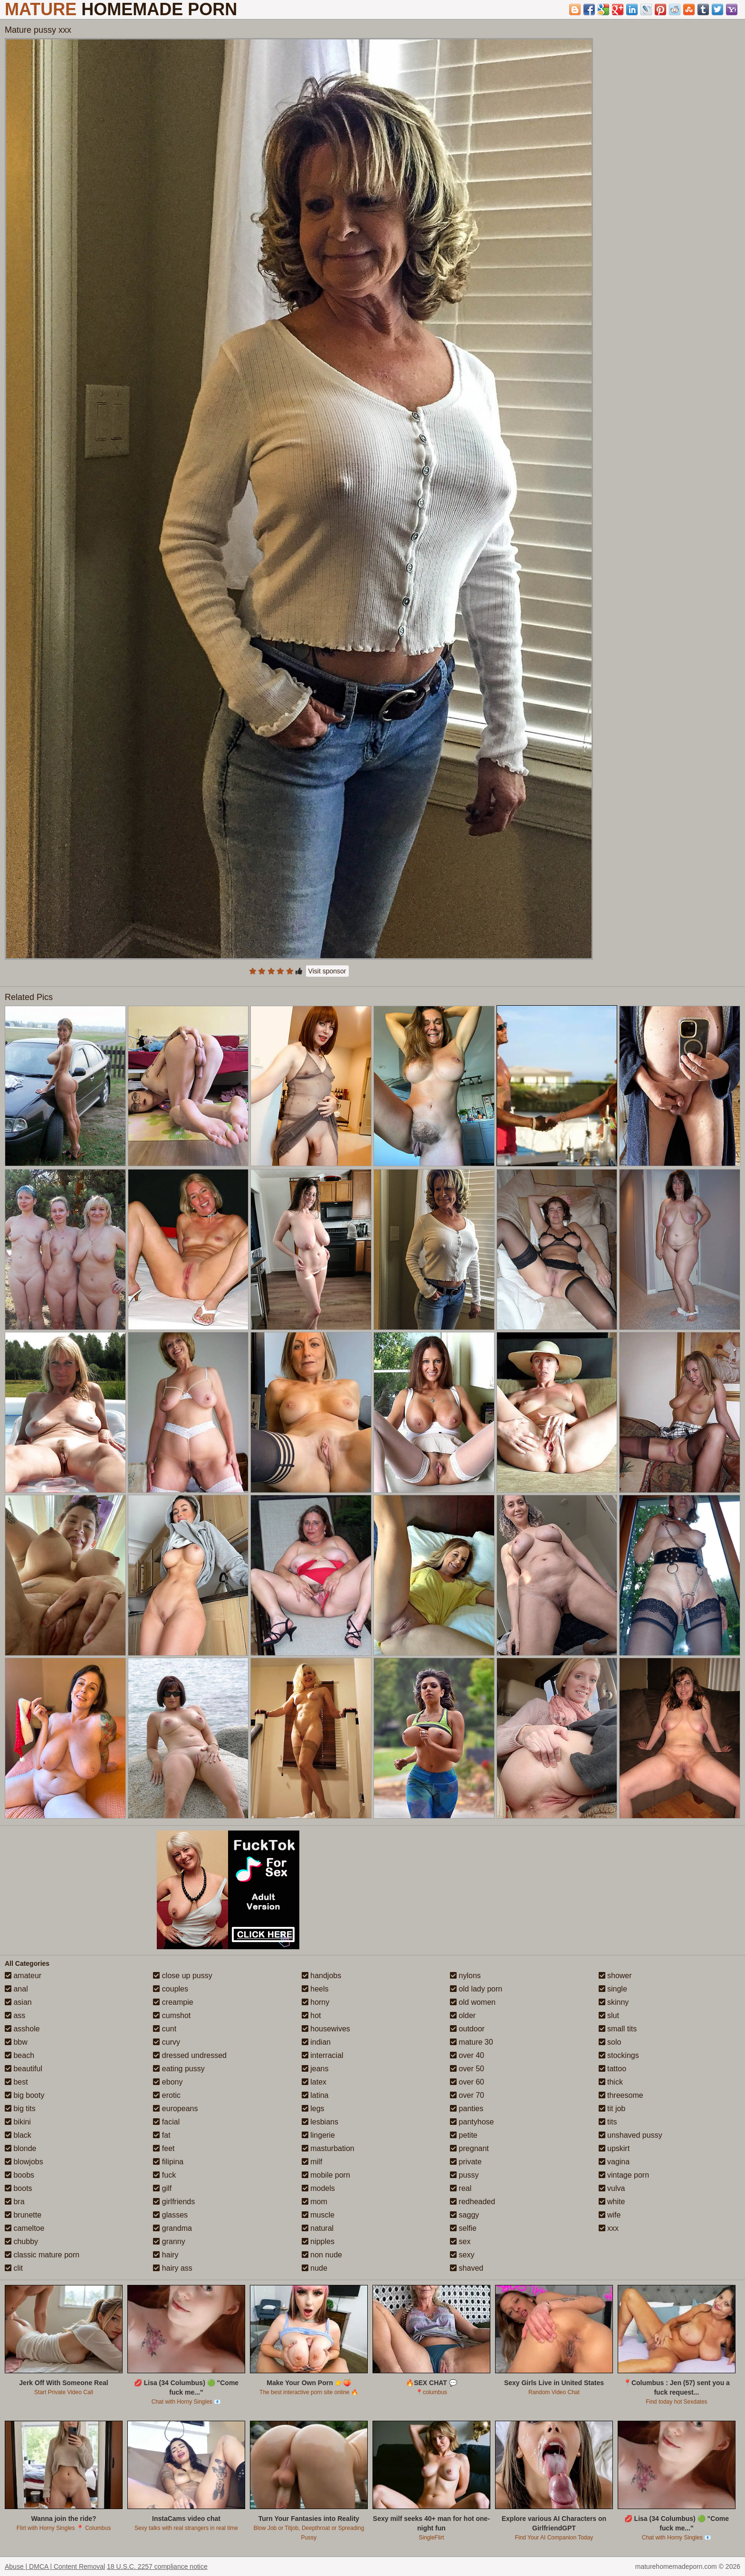 This screenshot has height=2576, width=745. Describe the element at coordinates (166, 2122) in the screenshot. I see `facial` at that location.